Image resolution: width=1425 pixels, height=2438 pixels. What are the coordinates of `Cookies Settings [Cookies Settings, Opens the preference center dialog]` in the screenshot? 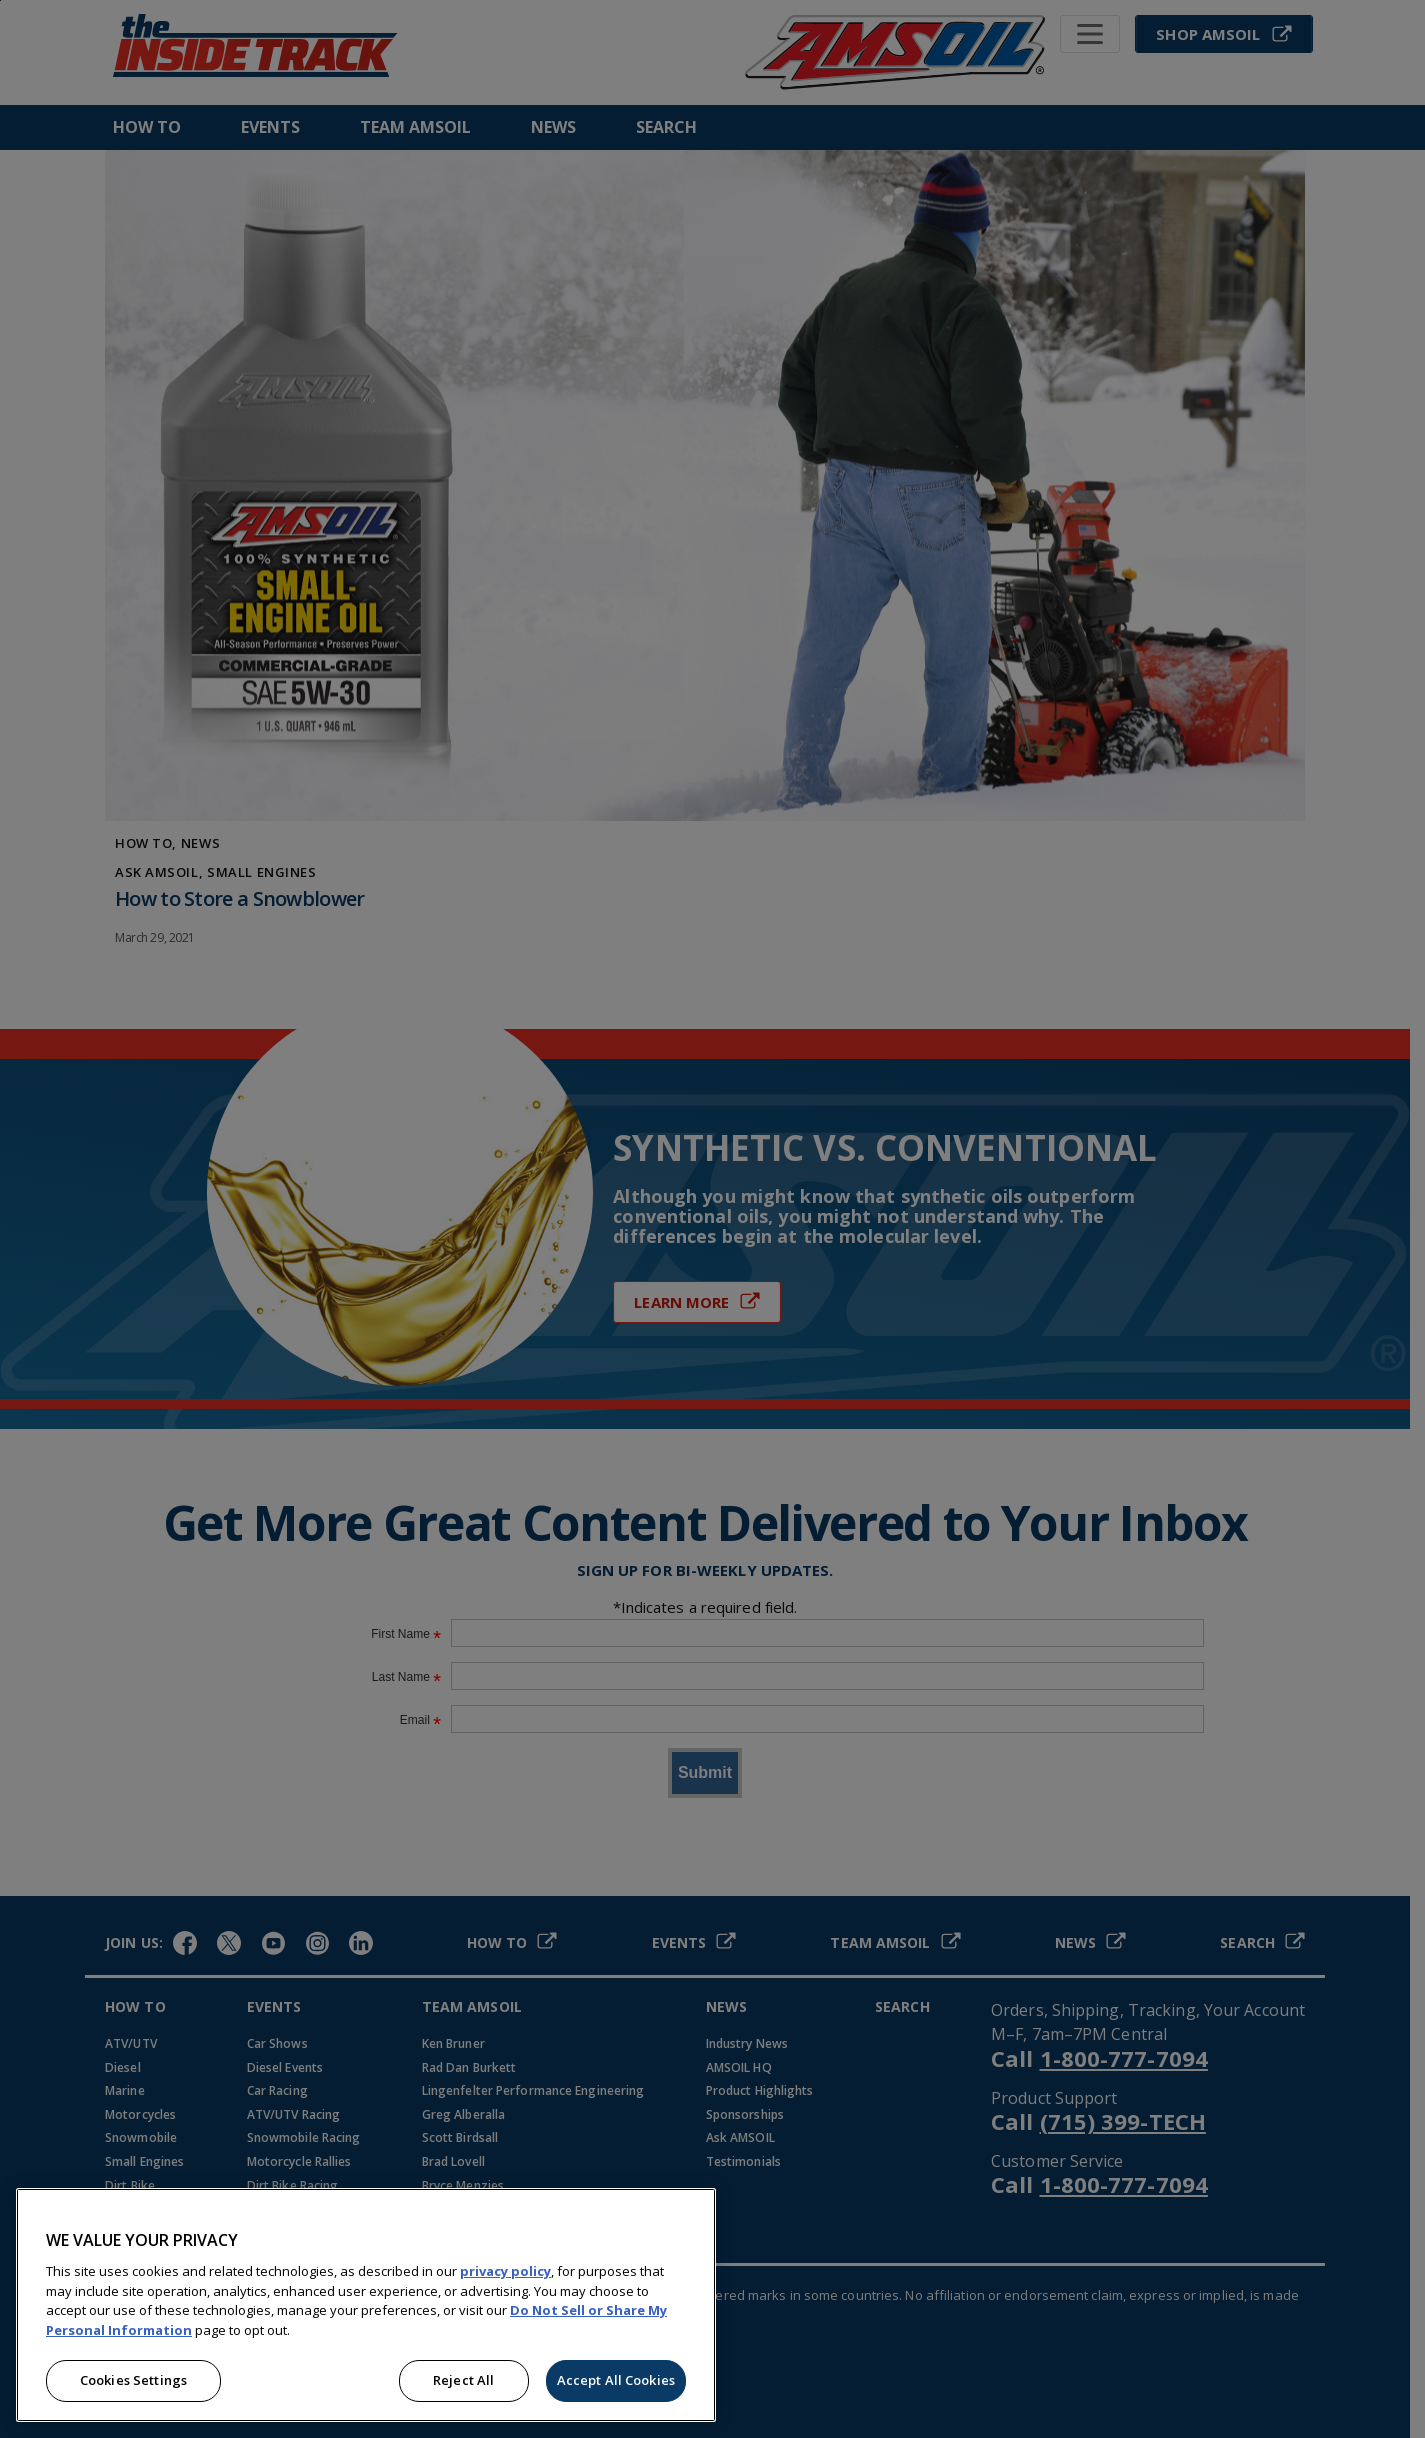 It's located at (133, 2380).